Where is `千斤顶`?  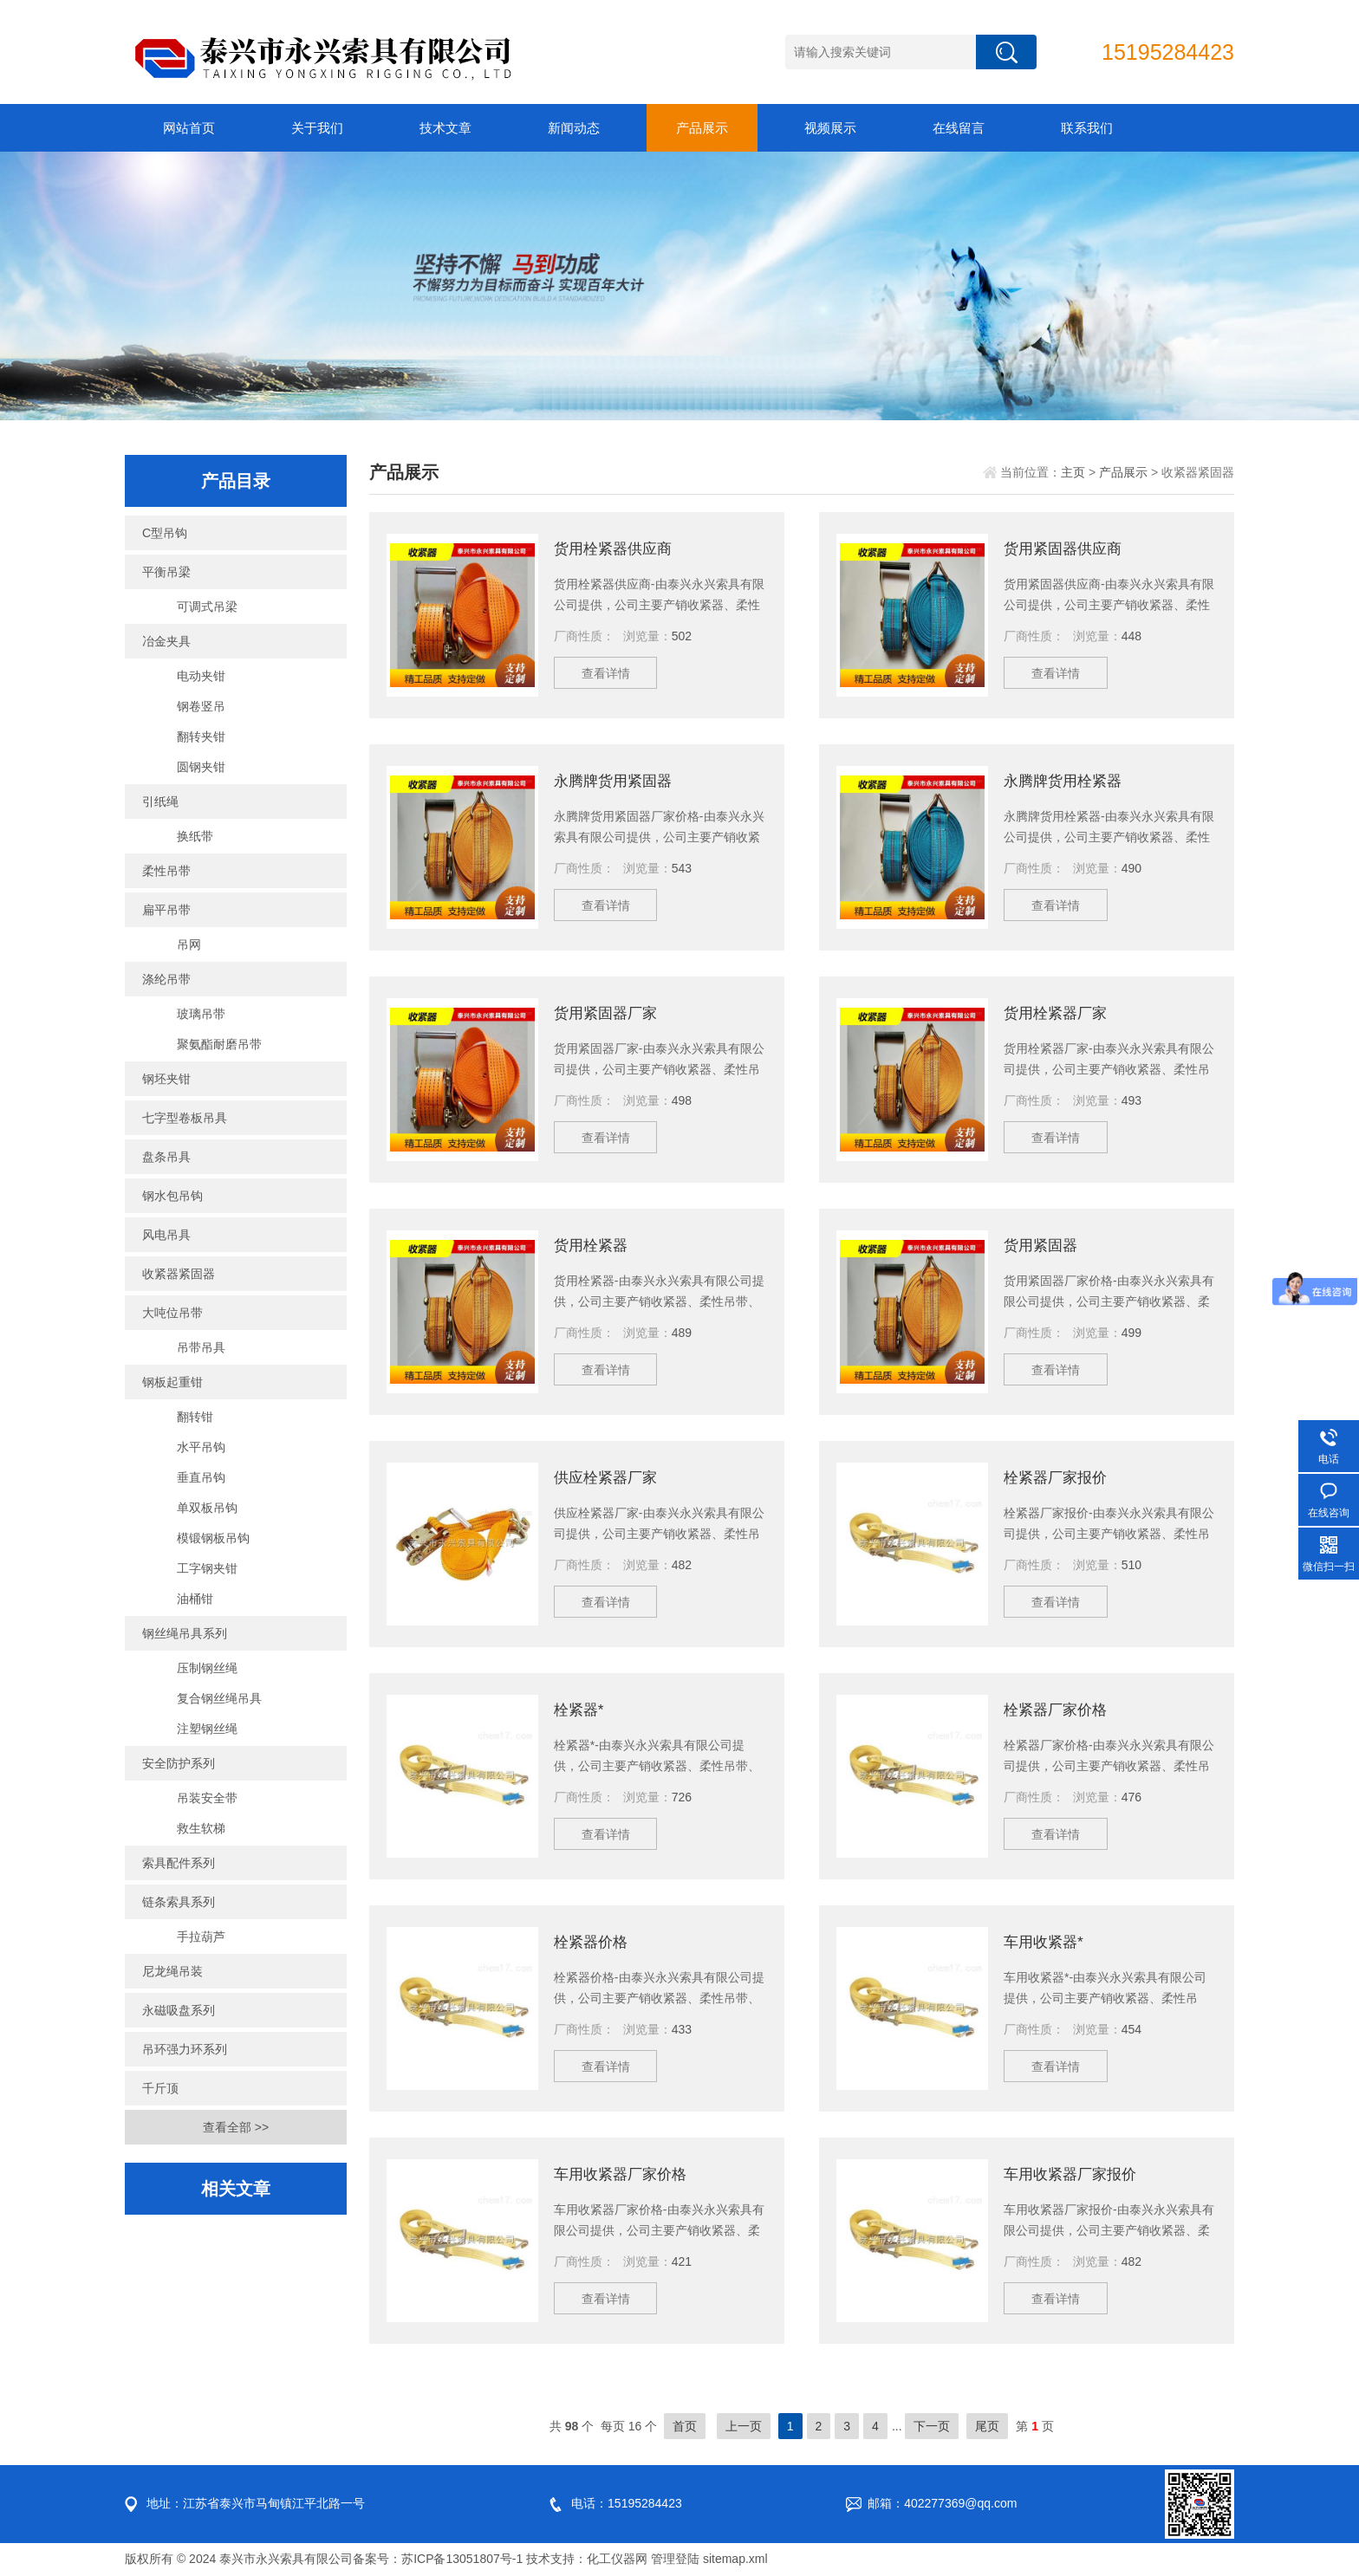
千斤顶 is located at coordinates (160, 2088).